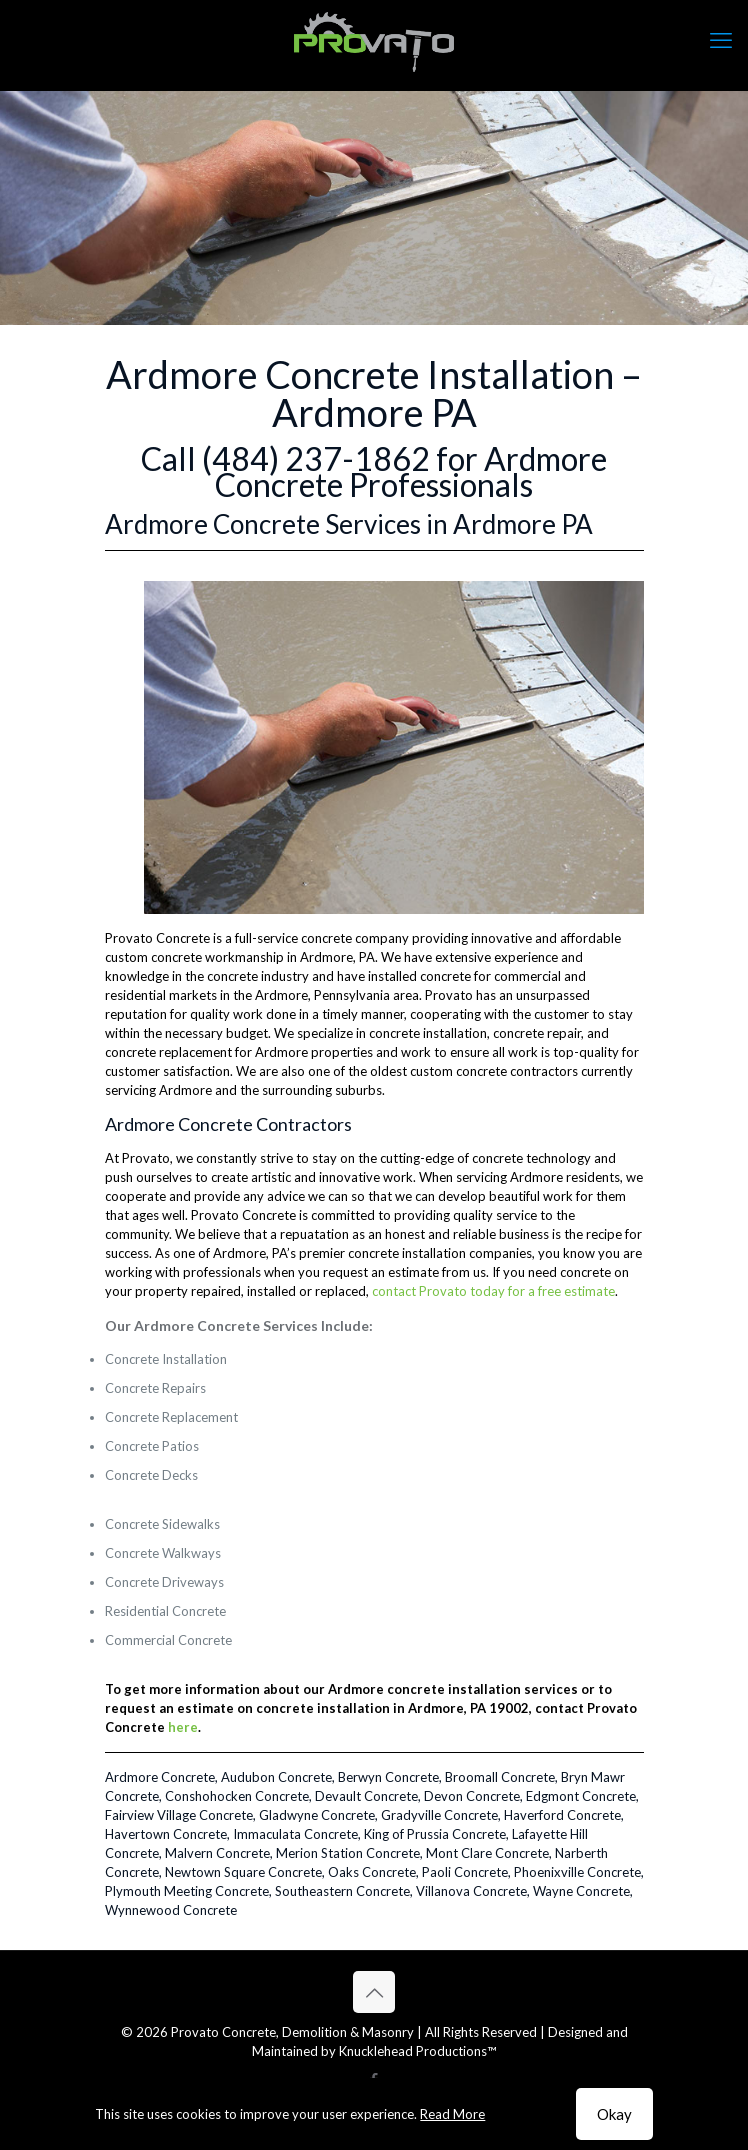  What do you see at coordinates (500, 1777) in the screenshot?
I see `Broomall Concrete` at bounding box center [500, 1777].